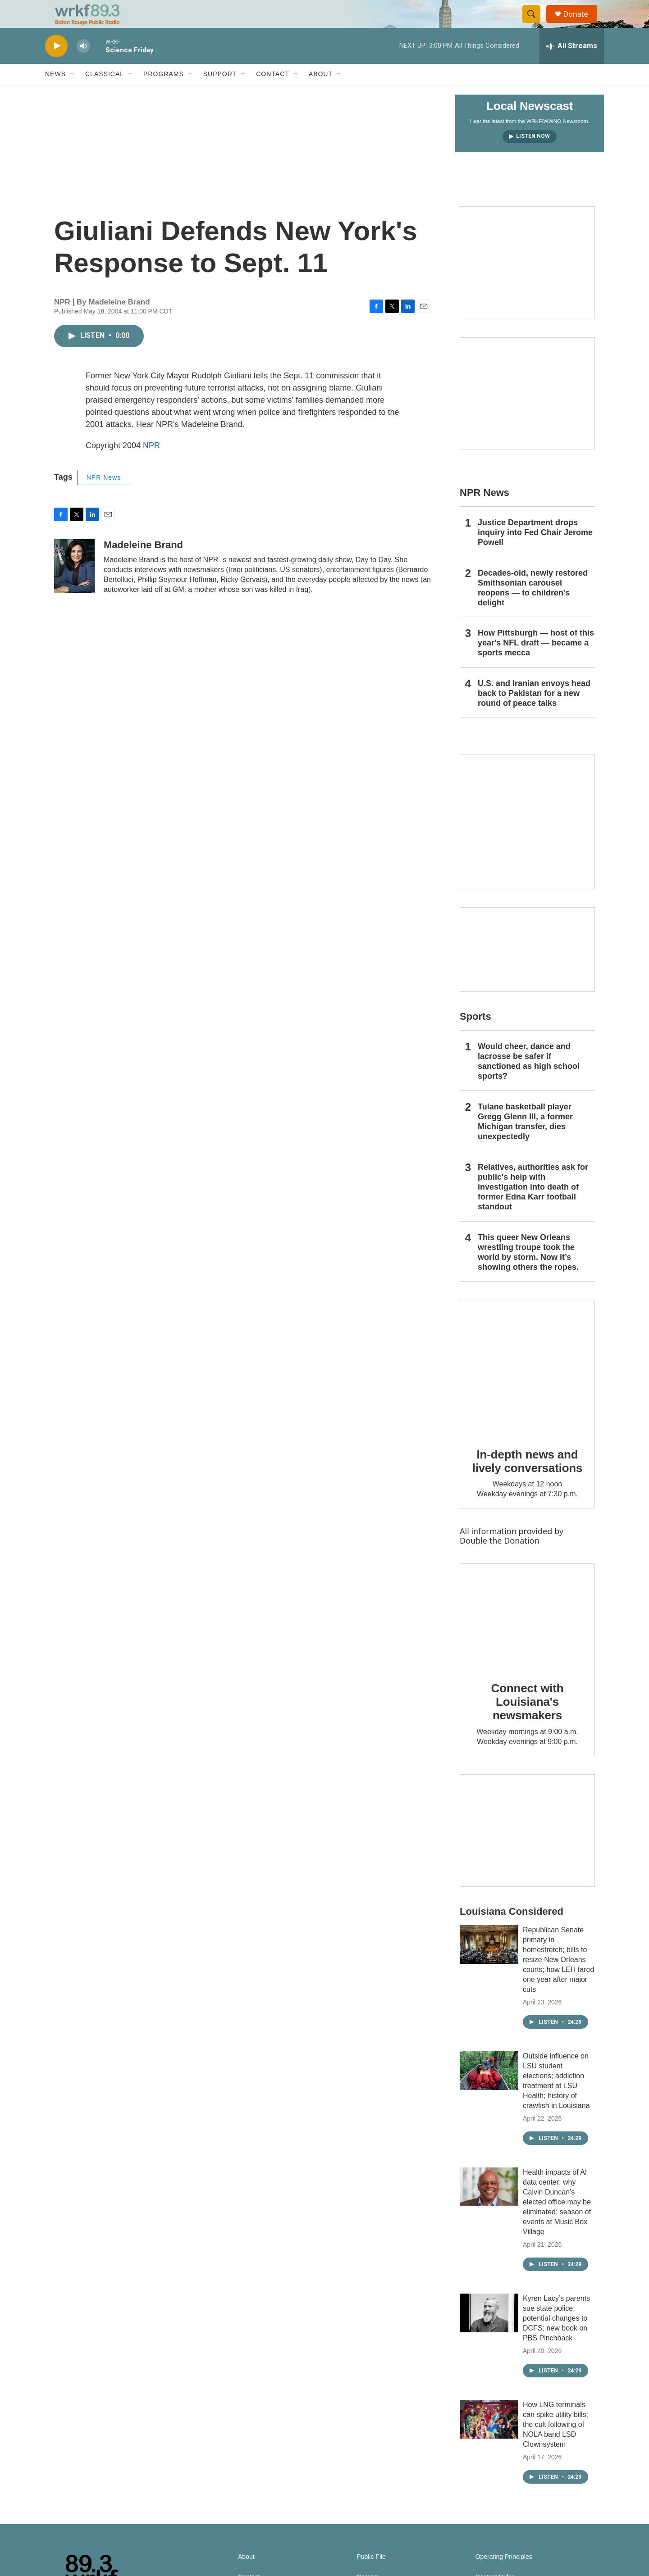  What do you see at coordinates (104, 93) in the screenshot?
I see `Classical` at bounding box center [104, 93].